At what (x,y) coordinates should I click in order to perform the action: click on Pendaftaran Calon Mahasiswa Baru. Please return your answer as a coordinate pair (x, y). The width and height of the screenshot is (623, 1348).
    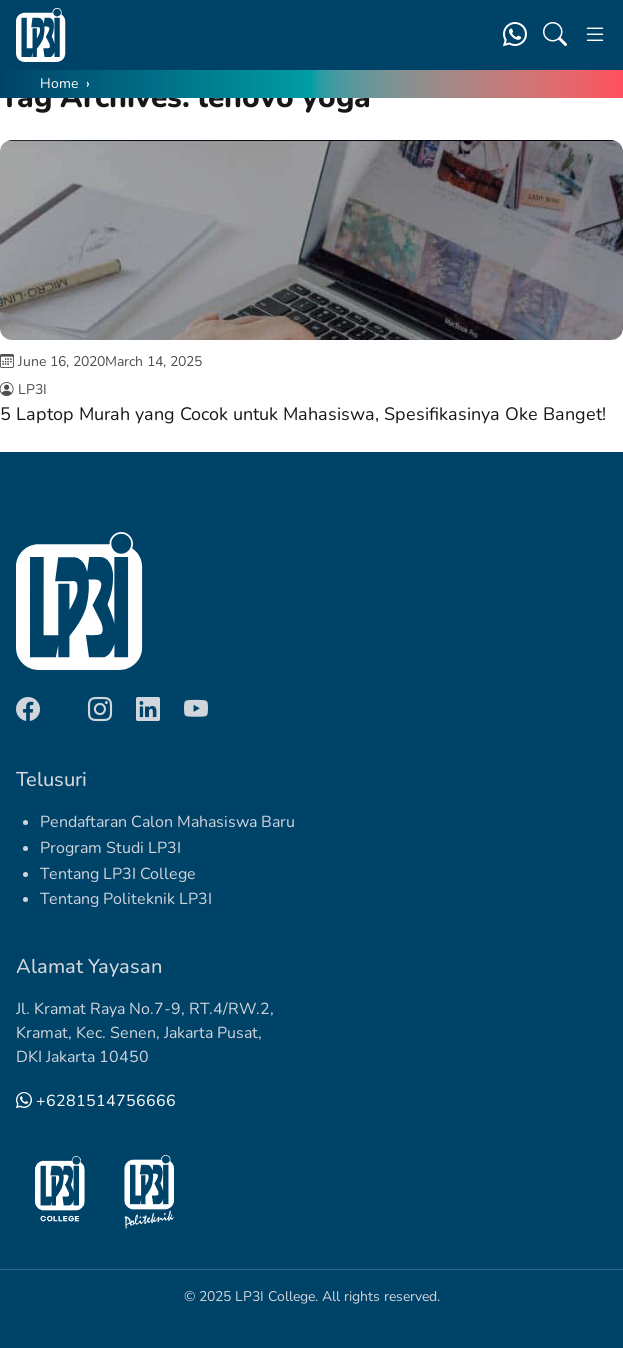
    Looking at the image, I should click on (167, 822).